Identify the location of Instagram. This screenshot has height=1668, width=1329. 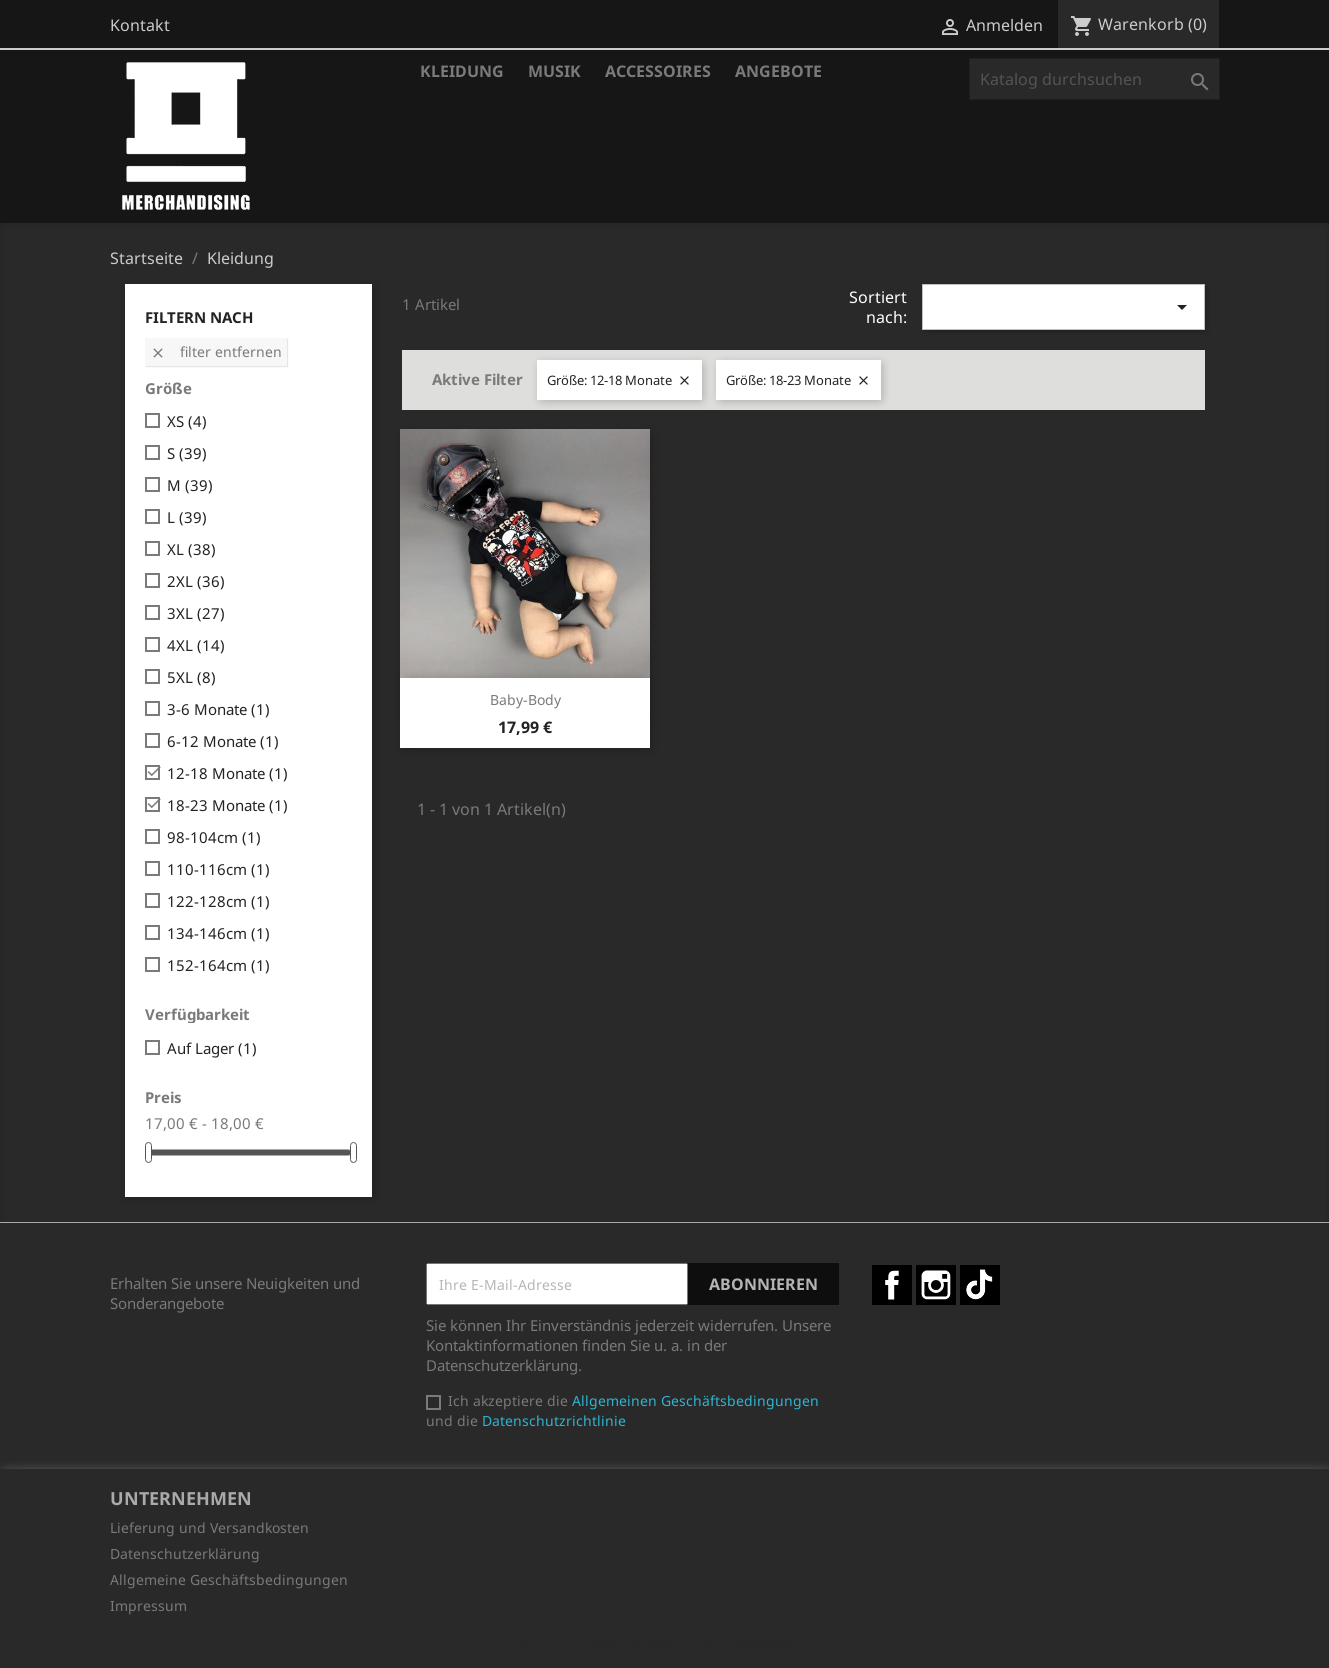
(936, 1285).